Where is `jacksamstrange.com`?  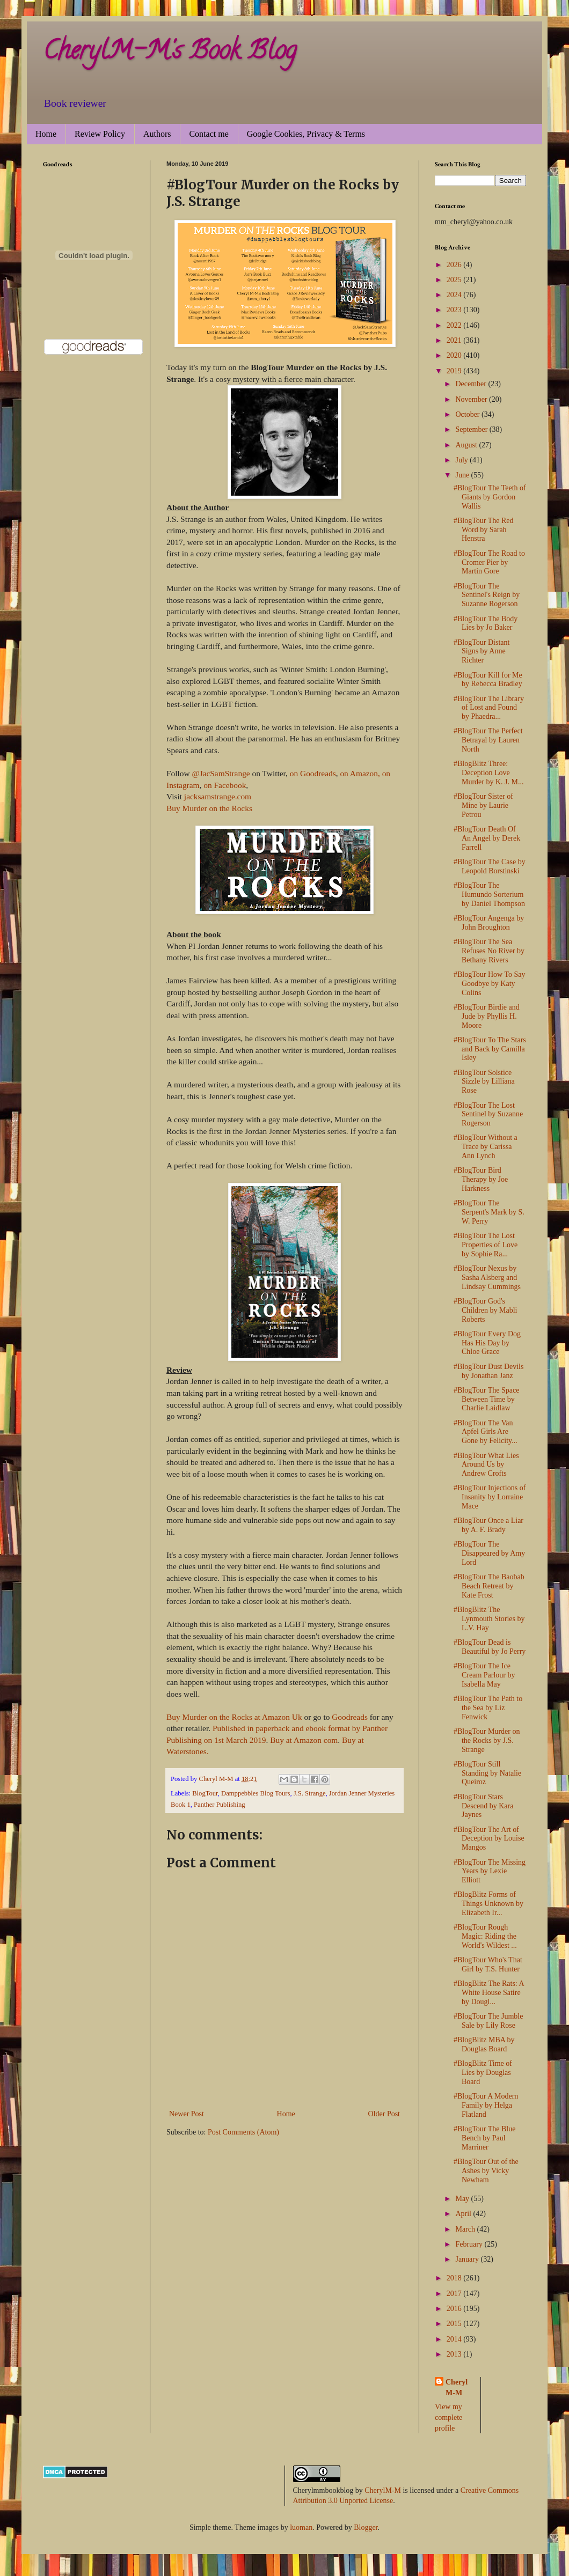 jacksamstrange.com is located at coordinates (217, 796).